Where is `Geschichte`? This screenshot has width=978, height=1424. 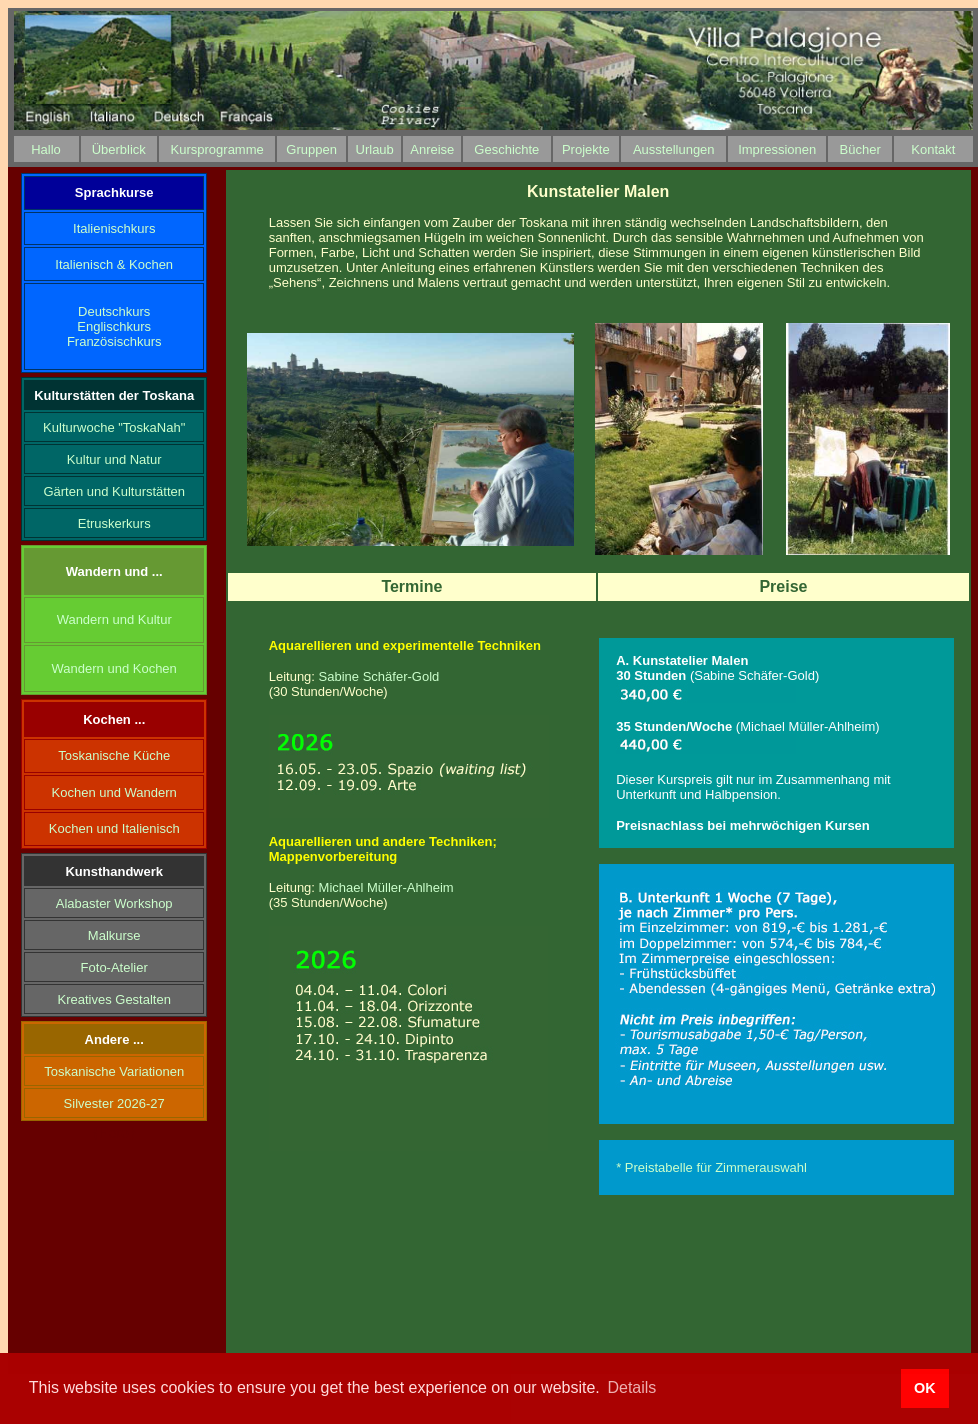
Geschichte is located at coordinates (506, 149).